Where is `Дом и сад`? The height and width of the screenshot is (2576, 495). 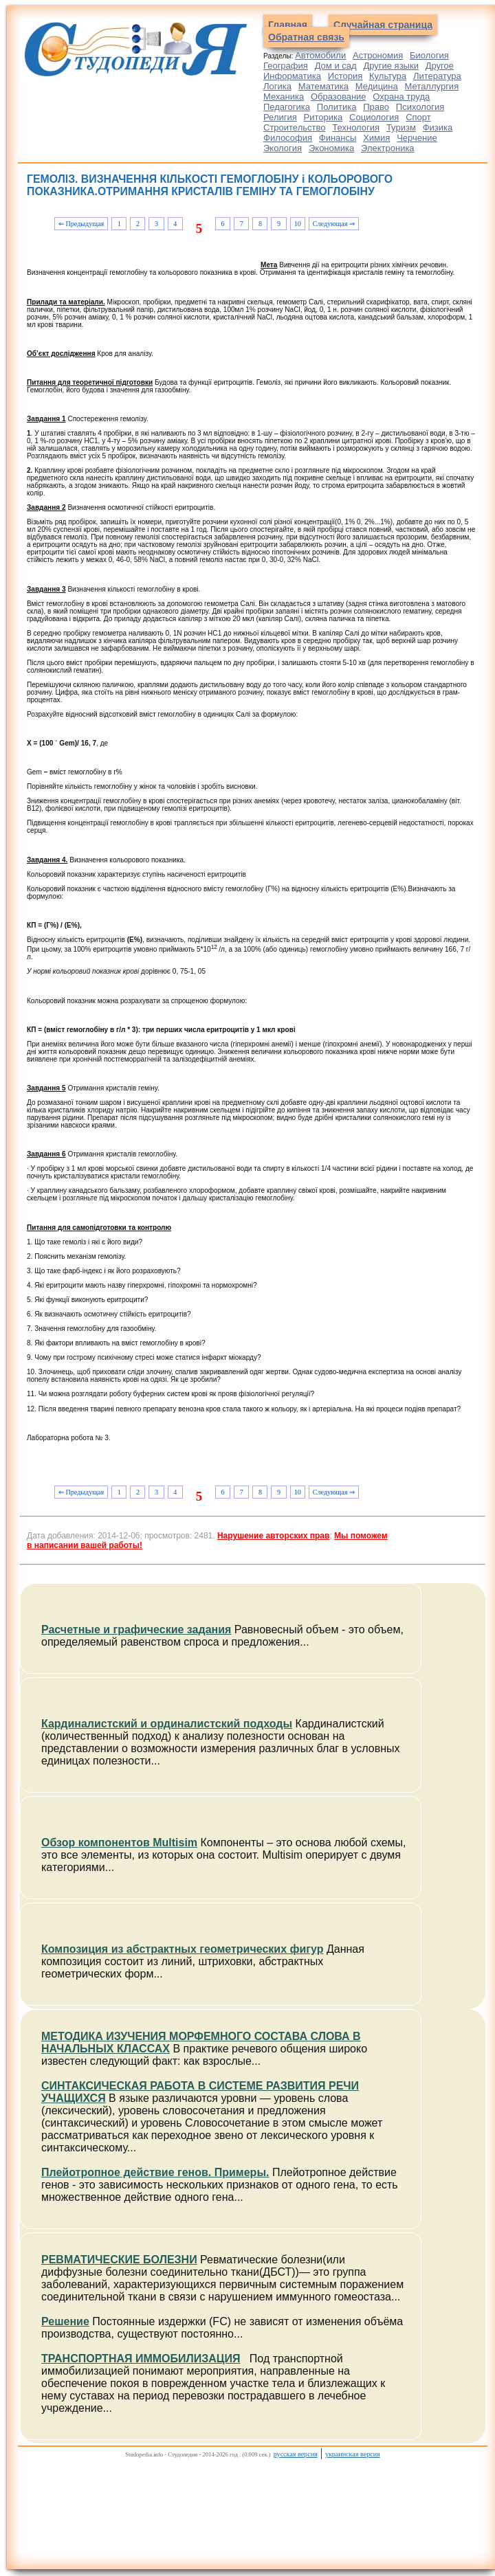 Дом и сад is located at coordinates (336, 65).